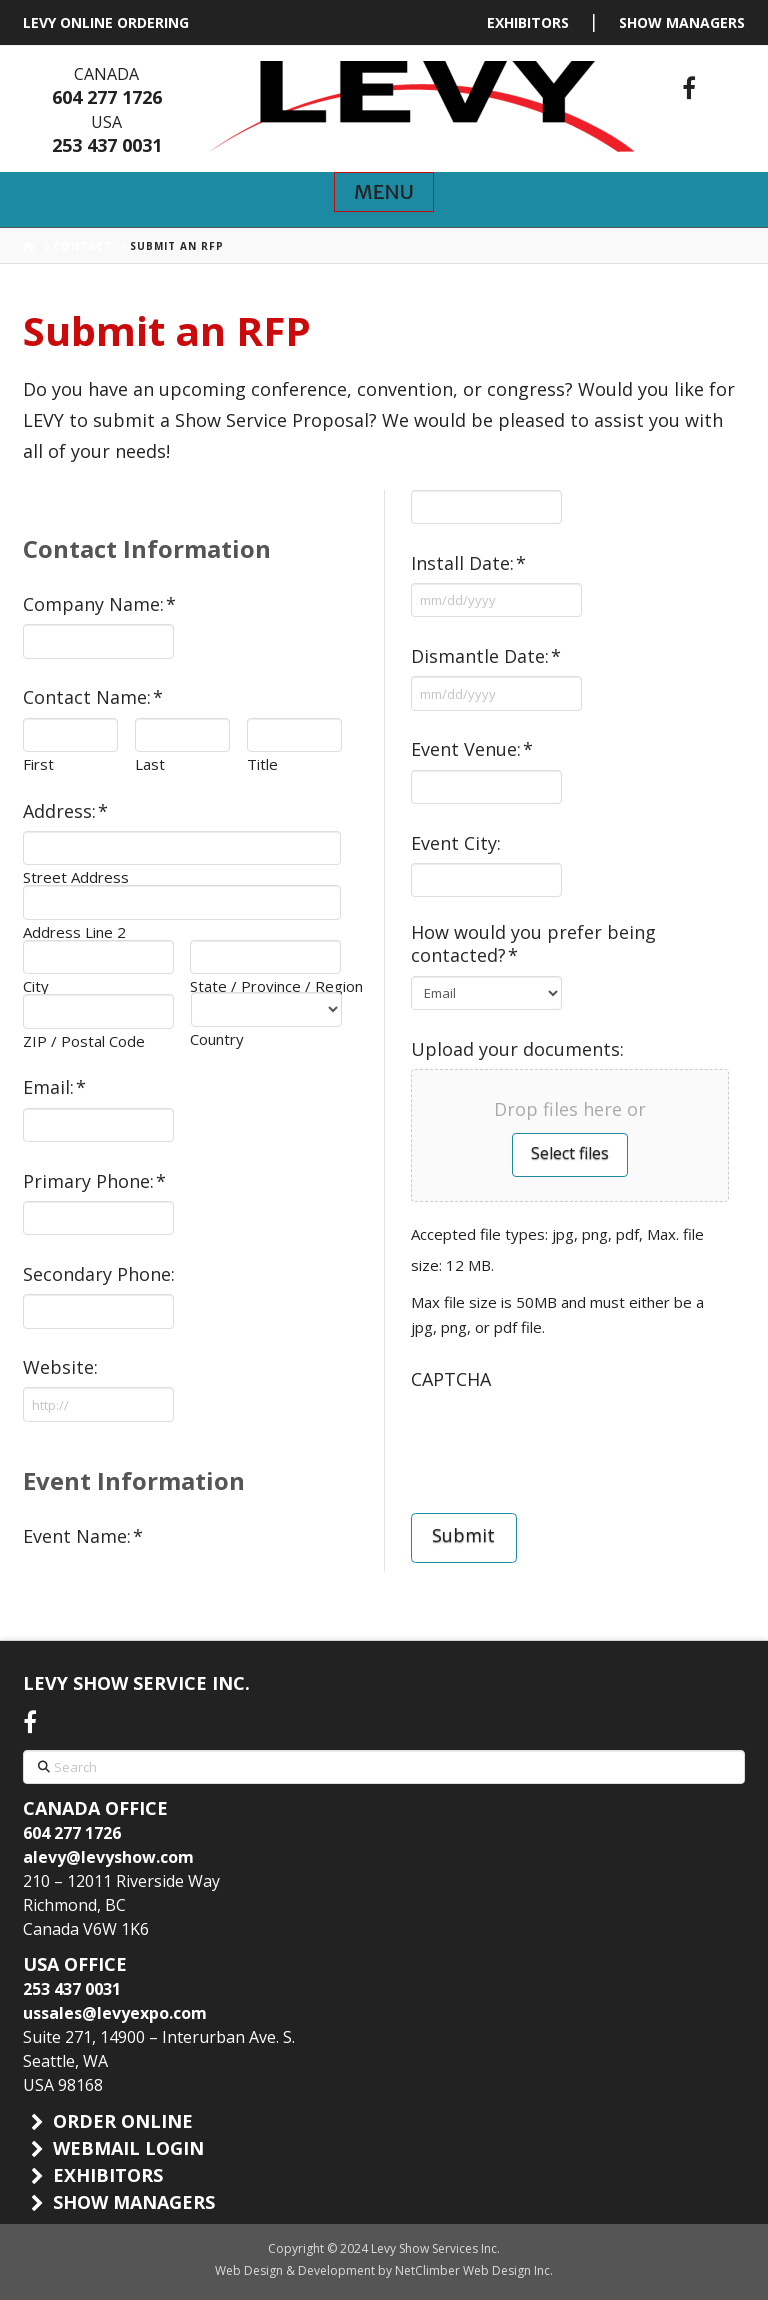  I want to click on 253 437 0031, so click(107, 145).